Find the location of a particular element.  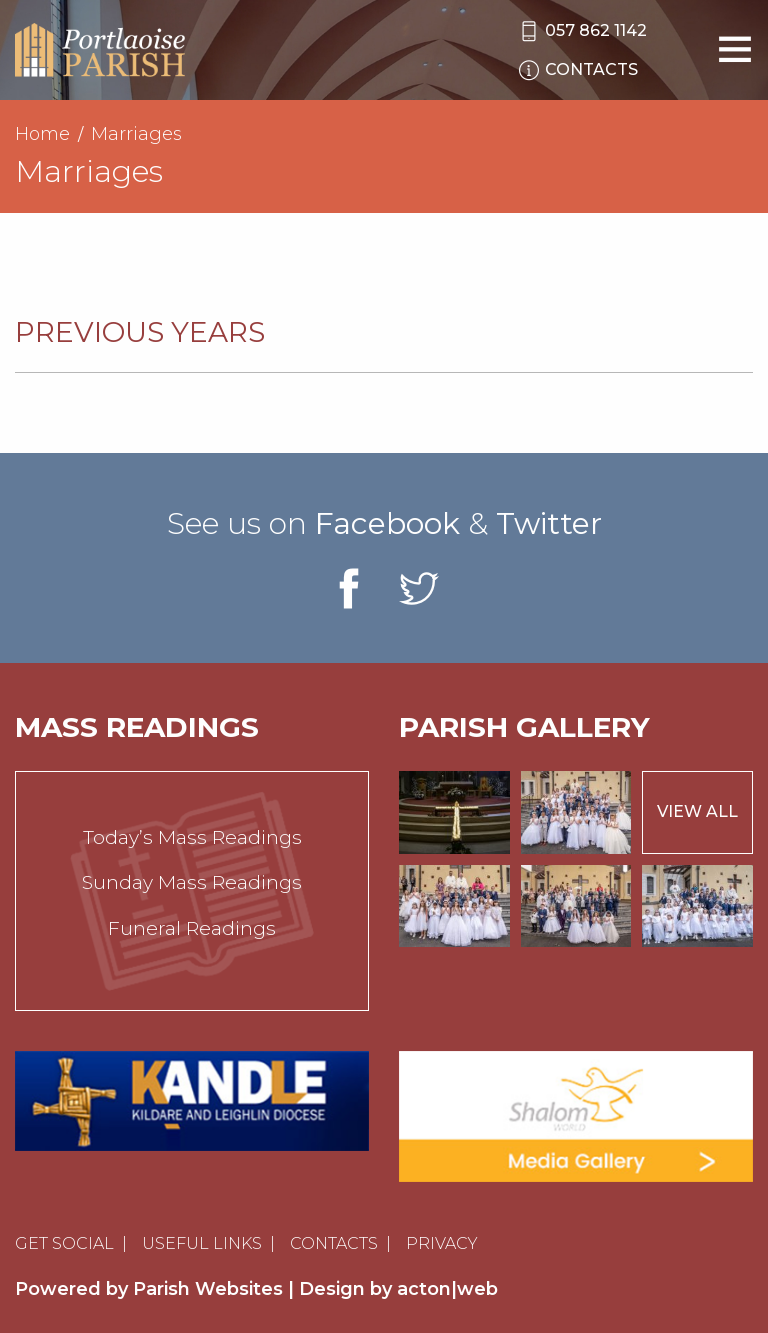

View All is located at coordinates (697, 811).